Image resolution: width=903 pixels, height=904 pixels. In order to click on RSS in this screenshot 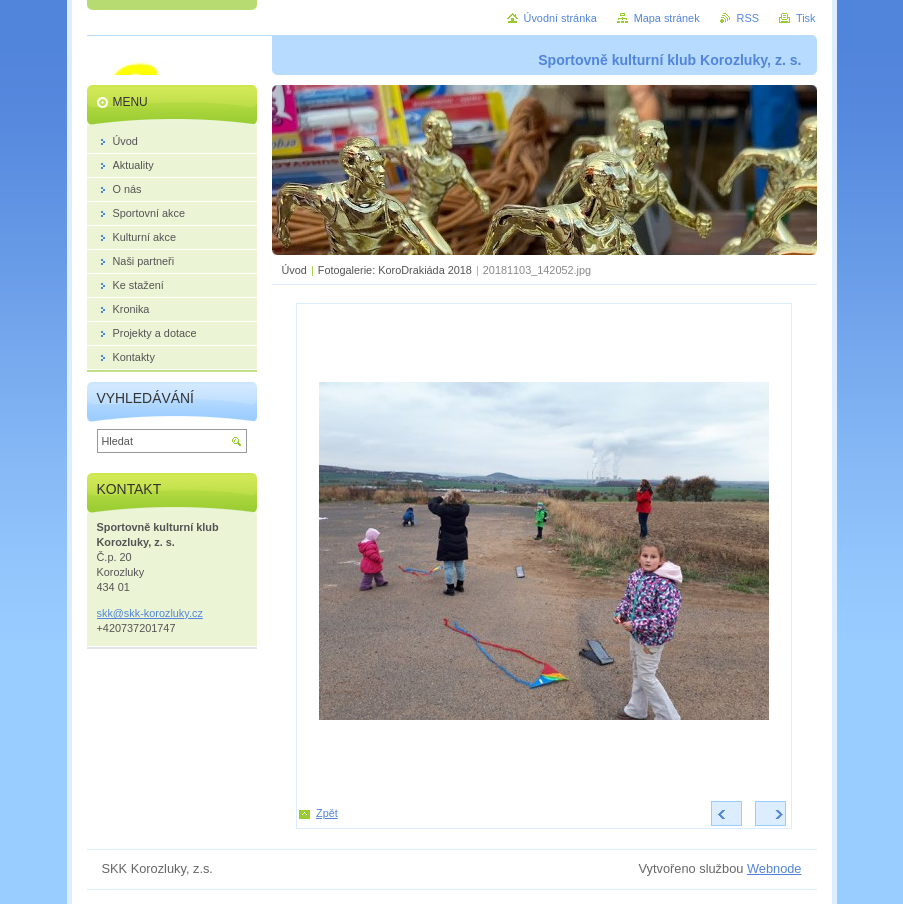, I will do `click(748, 18)`.